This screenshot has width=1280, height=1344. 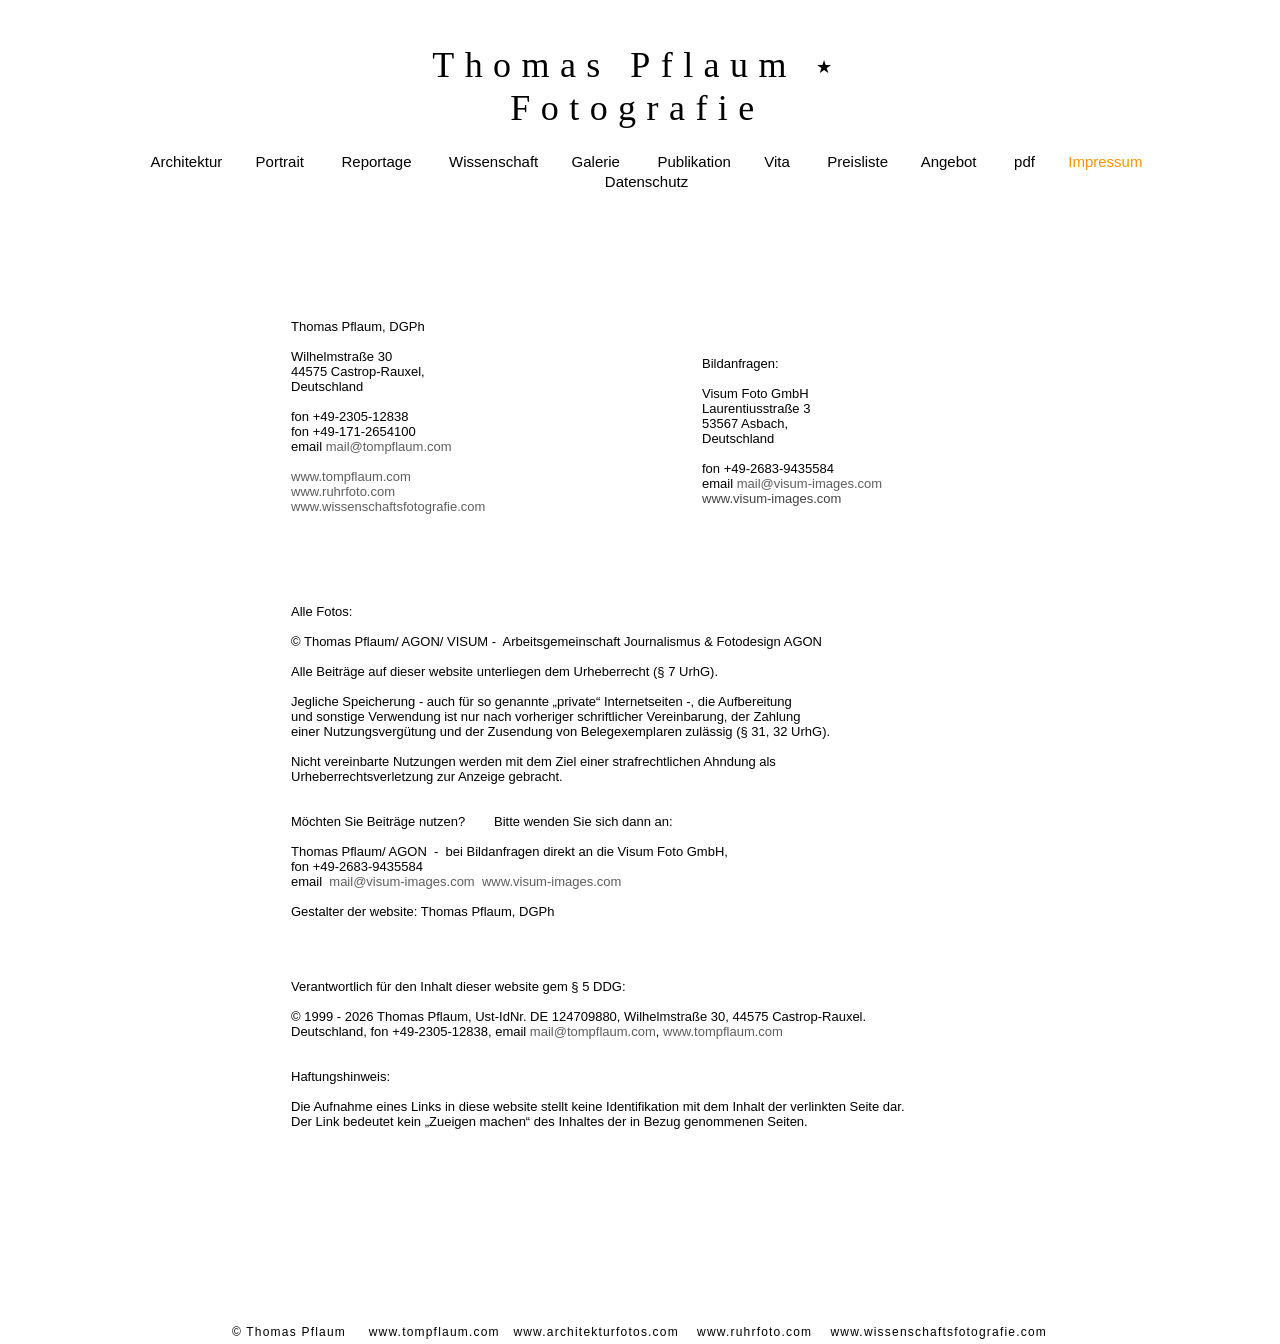 I want to click on pdf, so click(x=1024, y=161).